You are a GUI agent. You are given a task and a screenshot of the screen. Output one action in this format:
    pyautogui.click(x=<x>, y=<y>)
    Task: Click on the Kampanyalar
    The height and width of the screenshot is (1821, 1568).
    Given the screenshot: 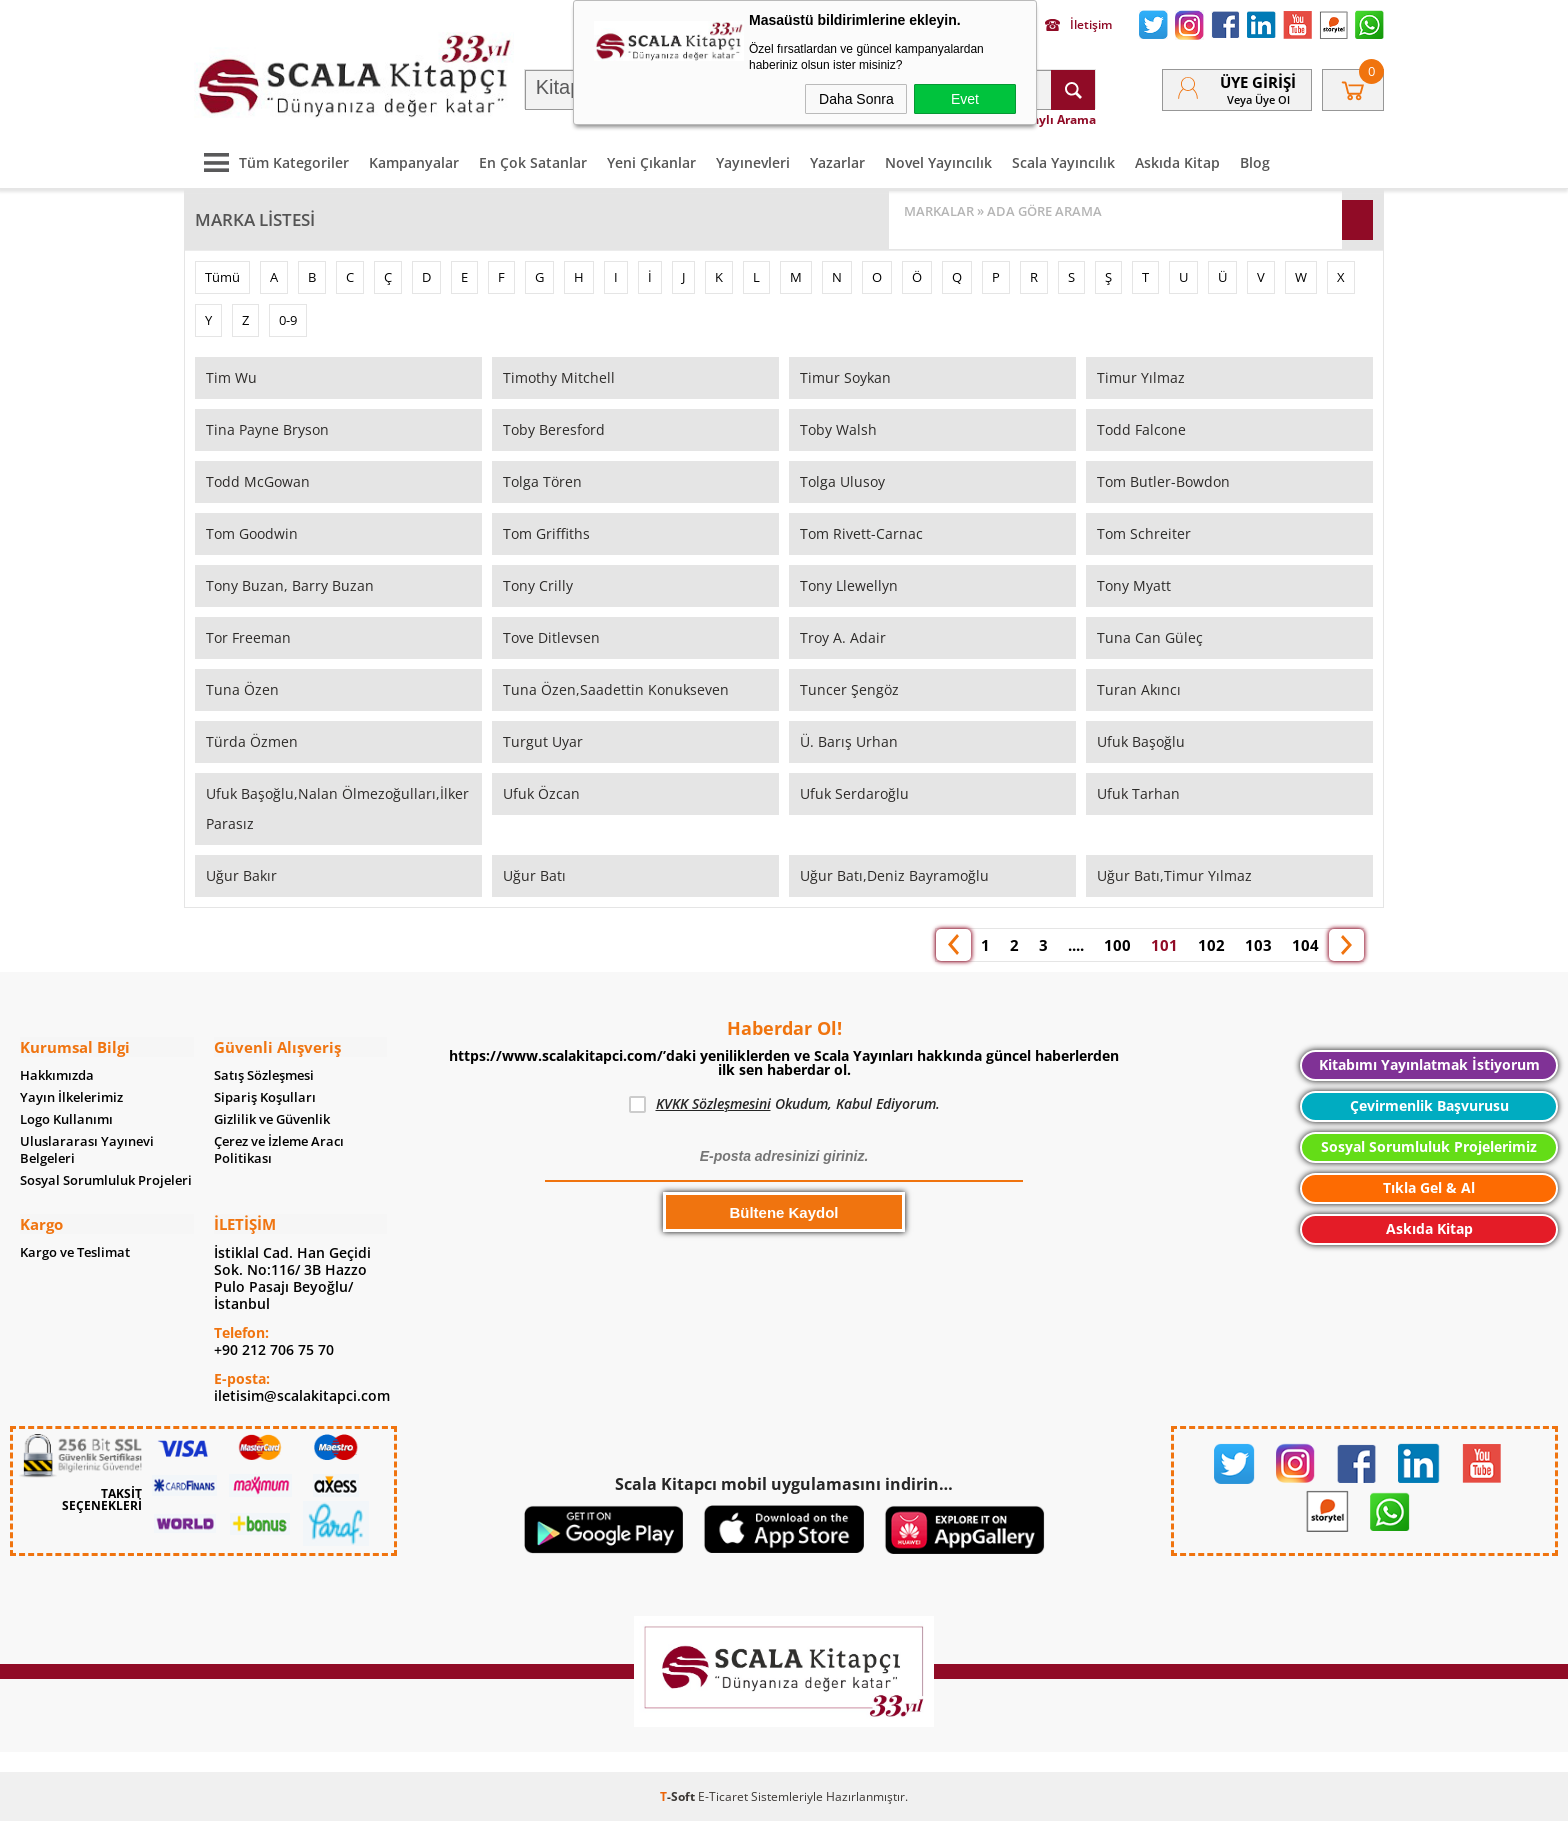 What is the action you would take?
    pyautogui.click(x=414, y=161)
    